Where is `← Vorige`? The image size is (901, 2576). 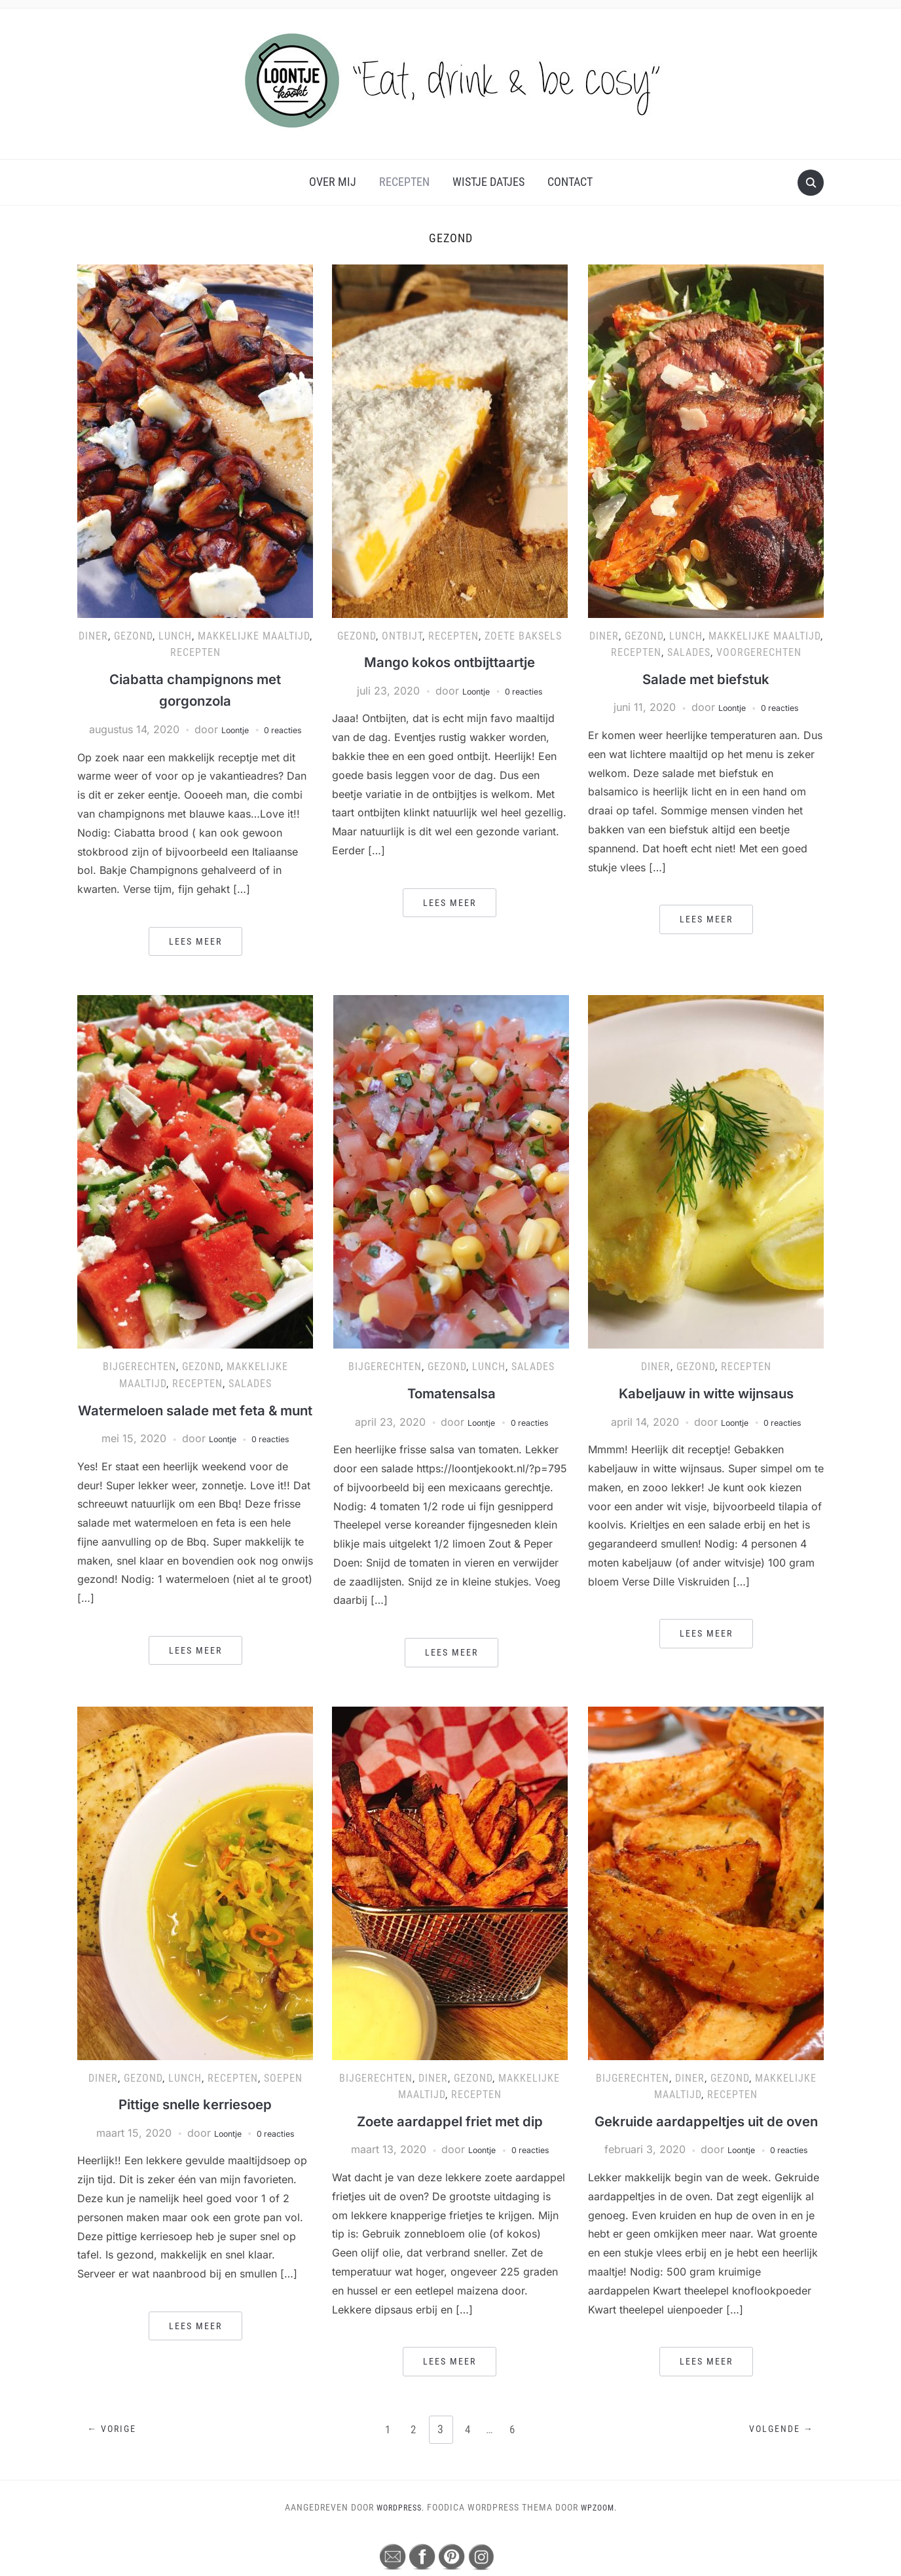 ← Vorige is located at coordinates (115, 2472).